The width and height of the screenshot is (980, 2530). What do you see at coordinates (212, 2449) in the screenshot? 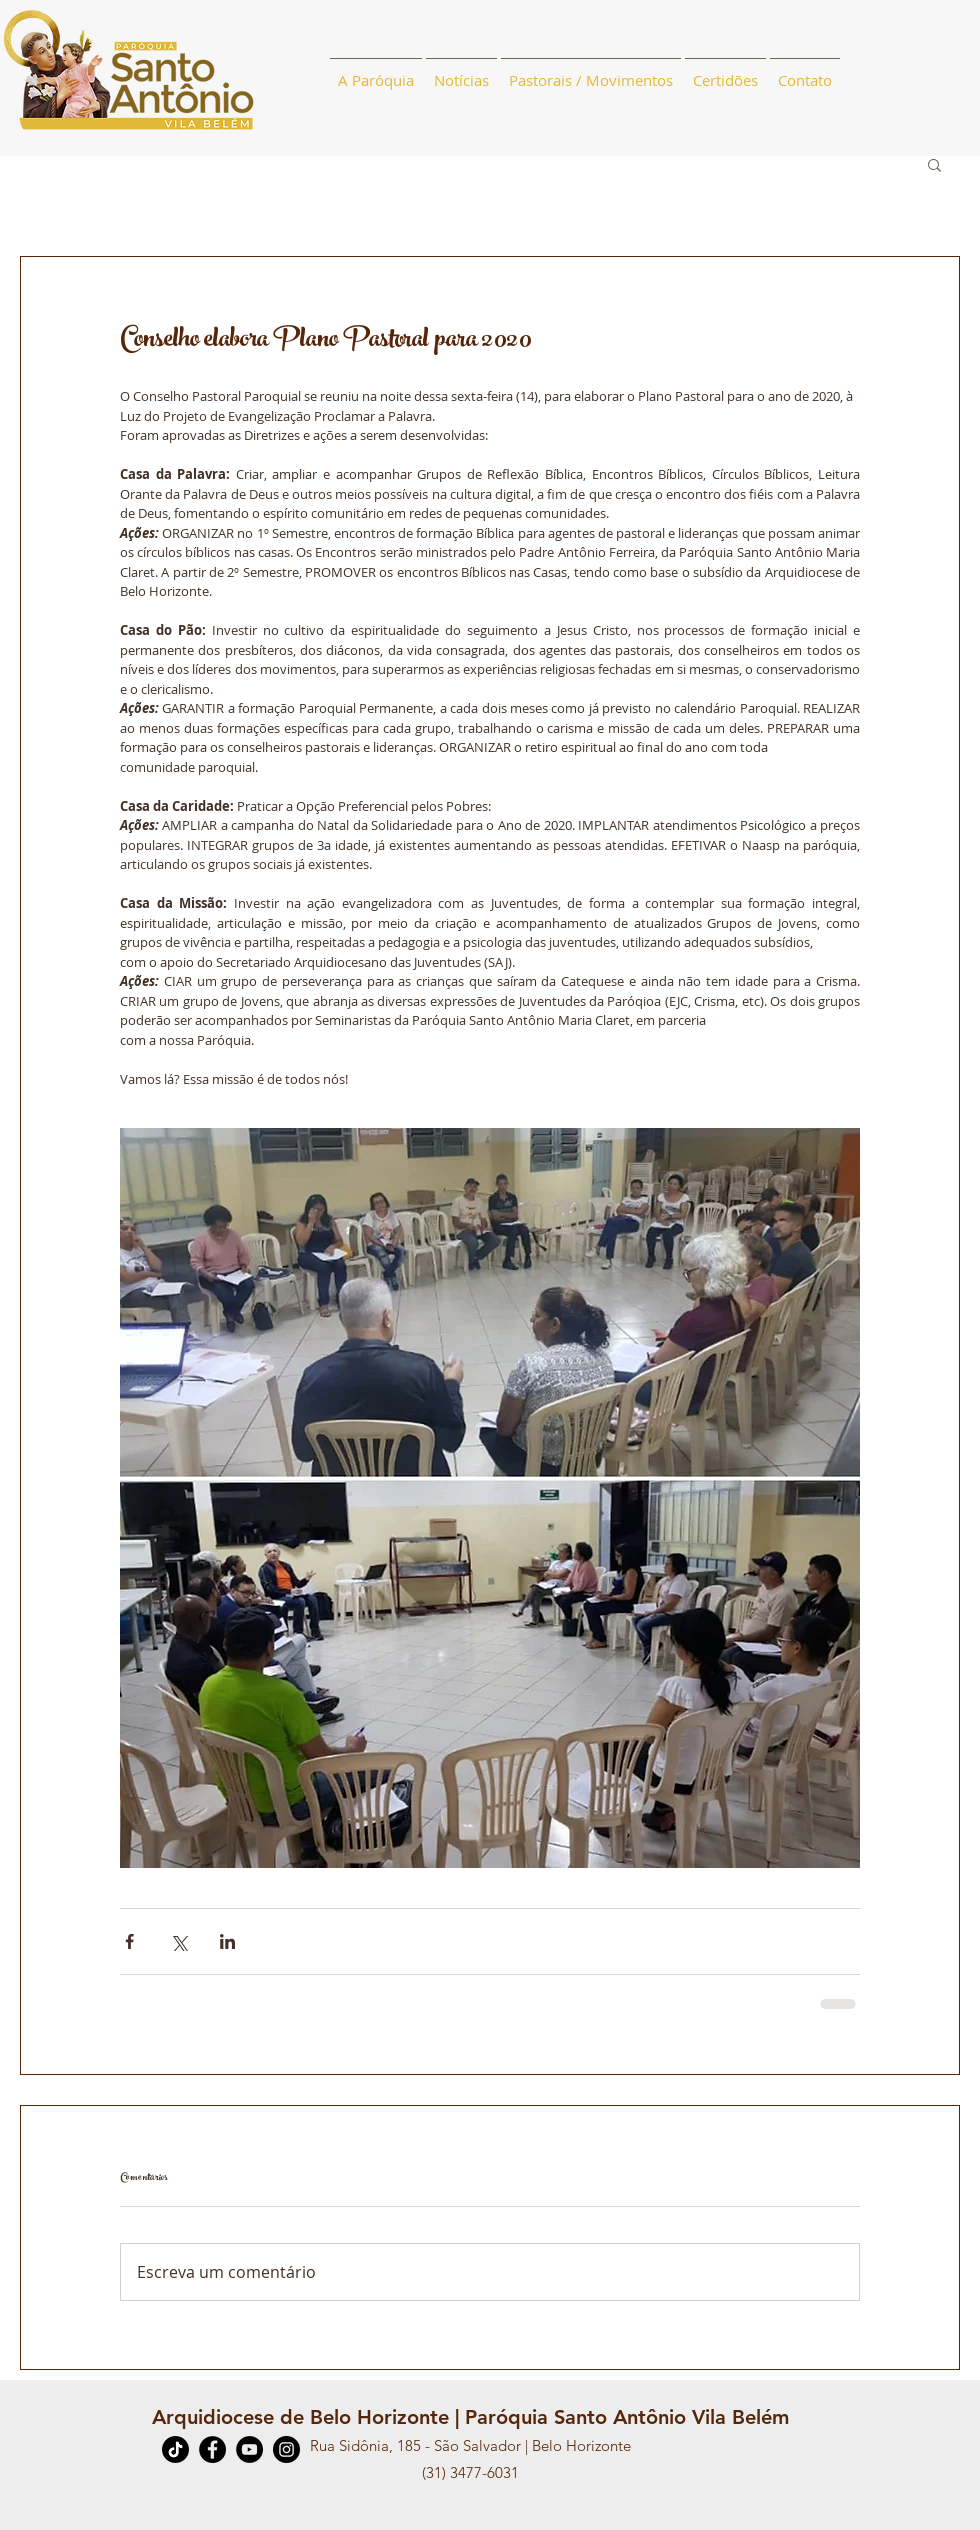
I see `[Facebook]` at bounding box center [212, 2449].